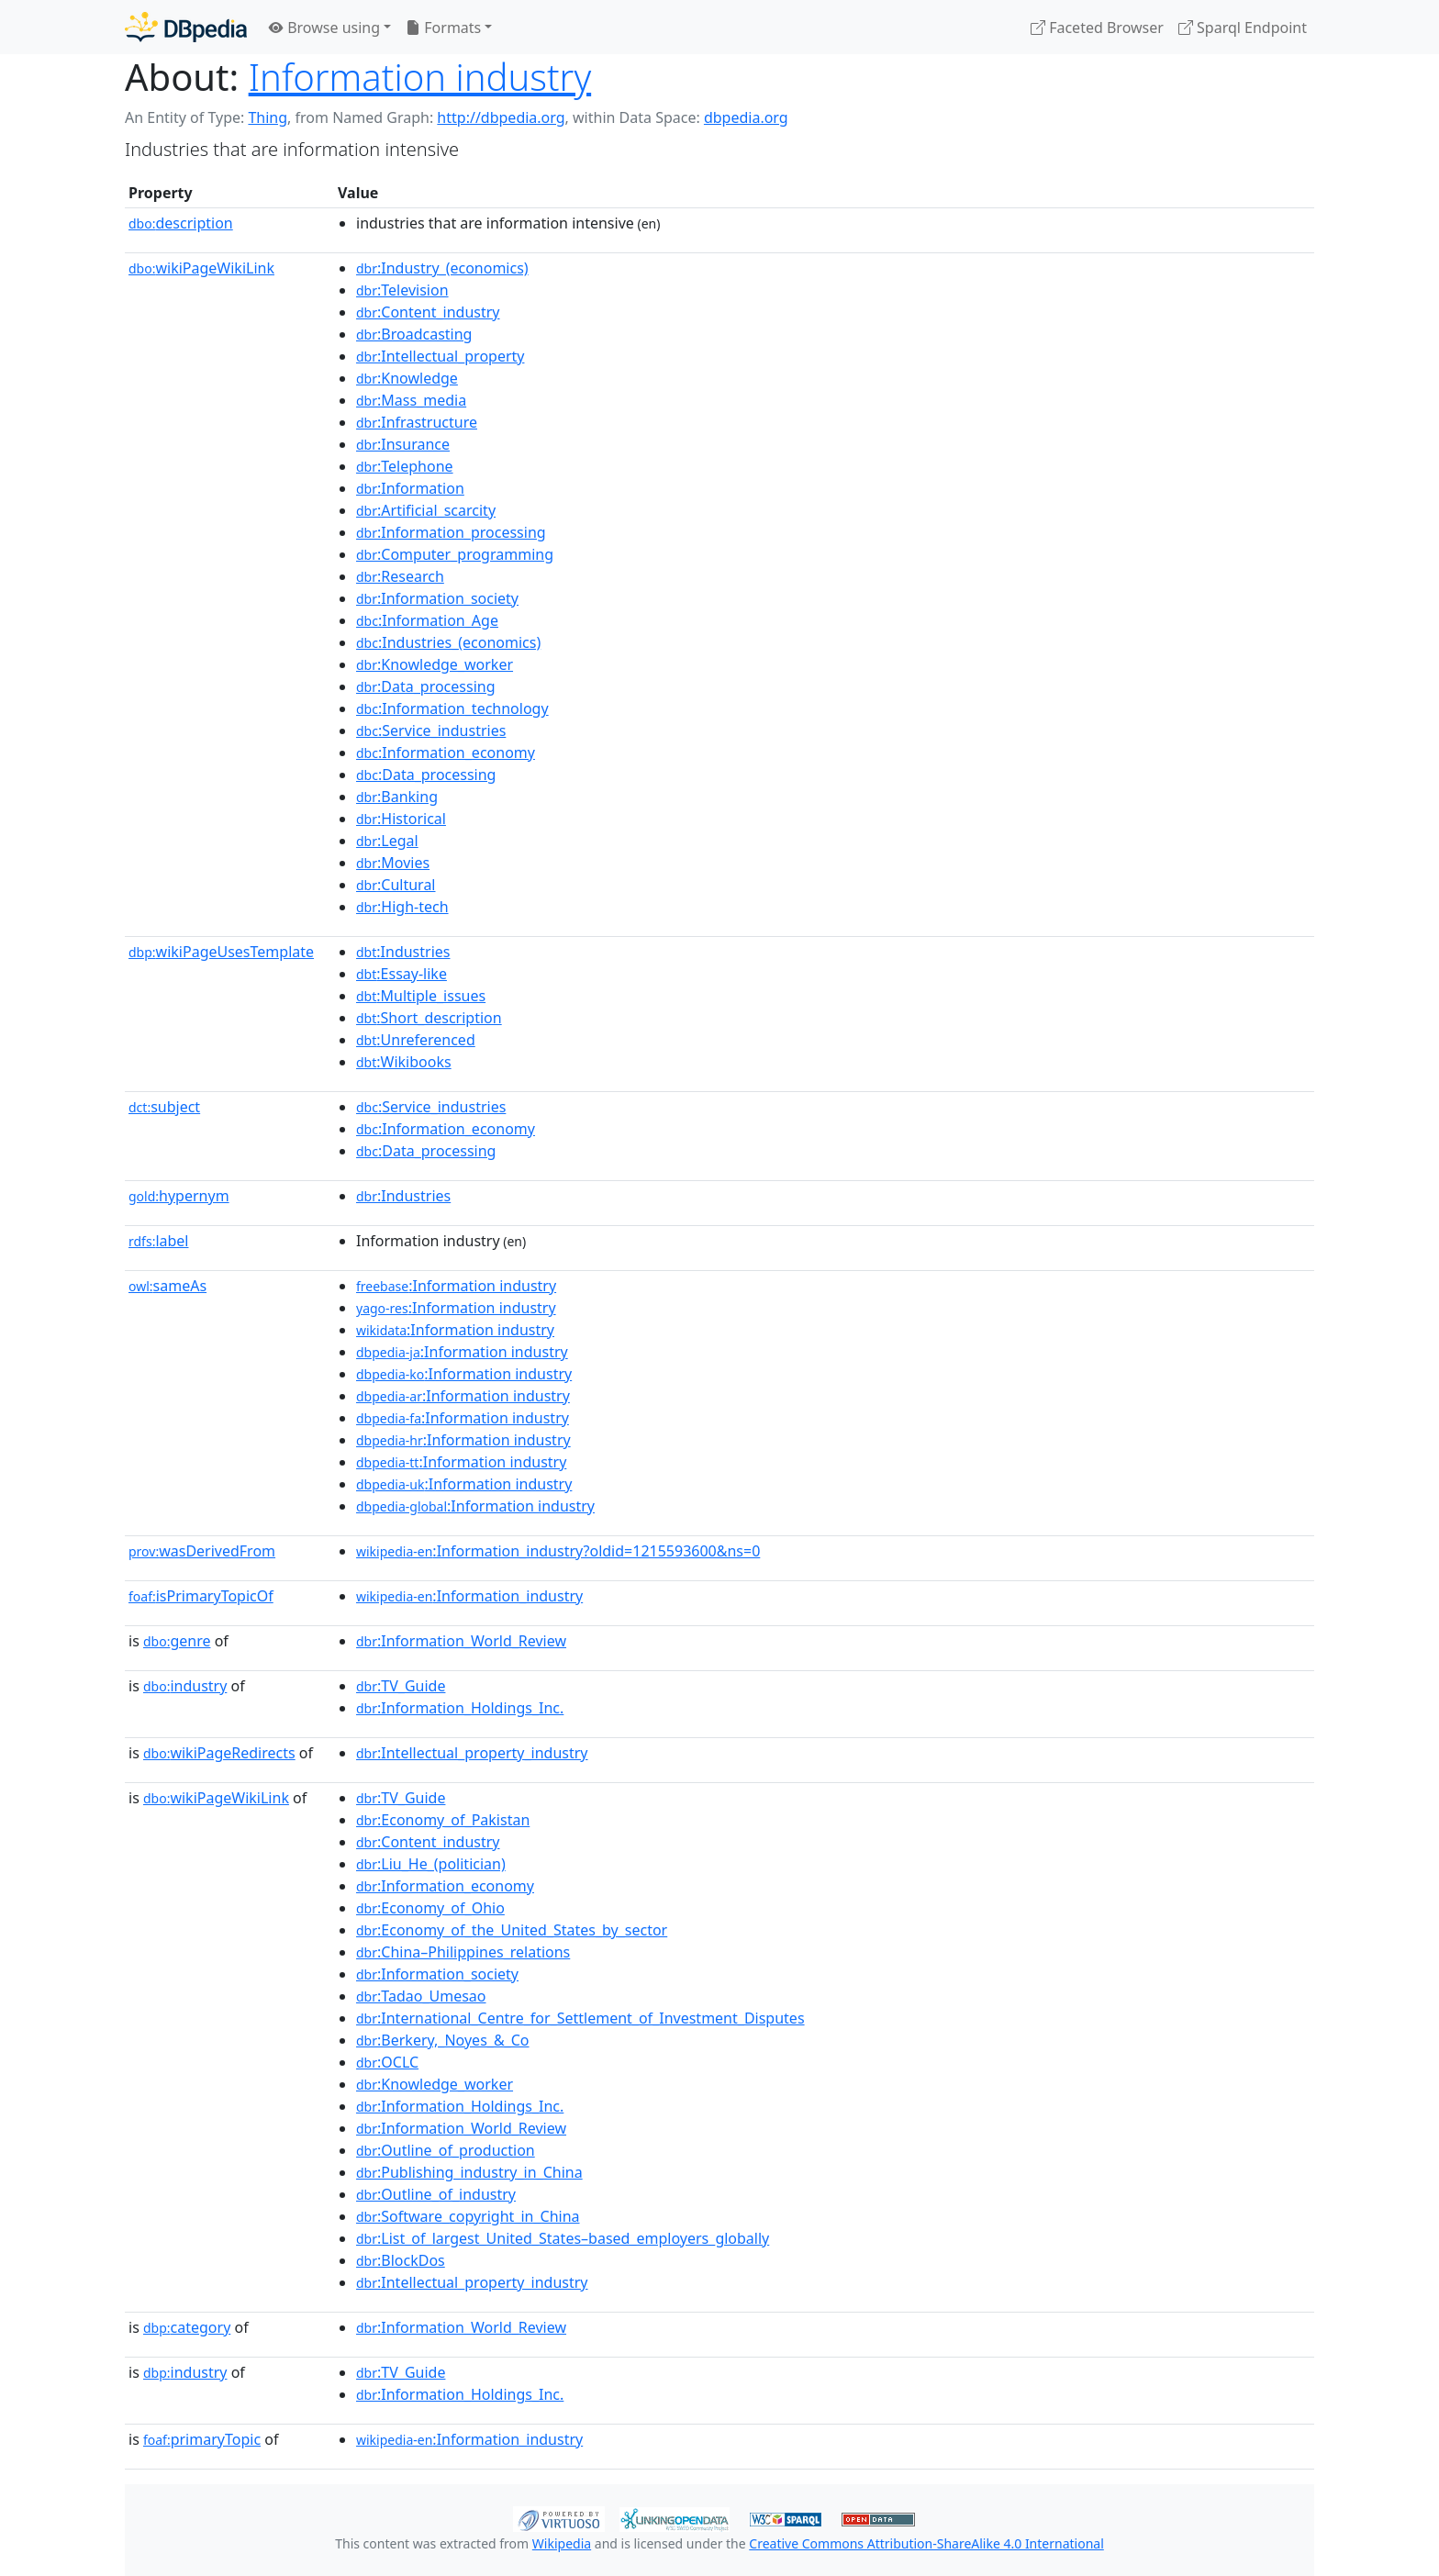  What do you see at coordinates (427, 620) in the screenshot?
I see `:Information_Age` at bounding box center [427, 620].